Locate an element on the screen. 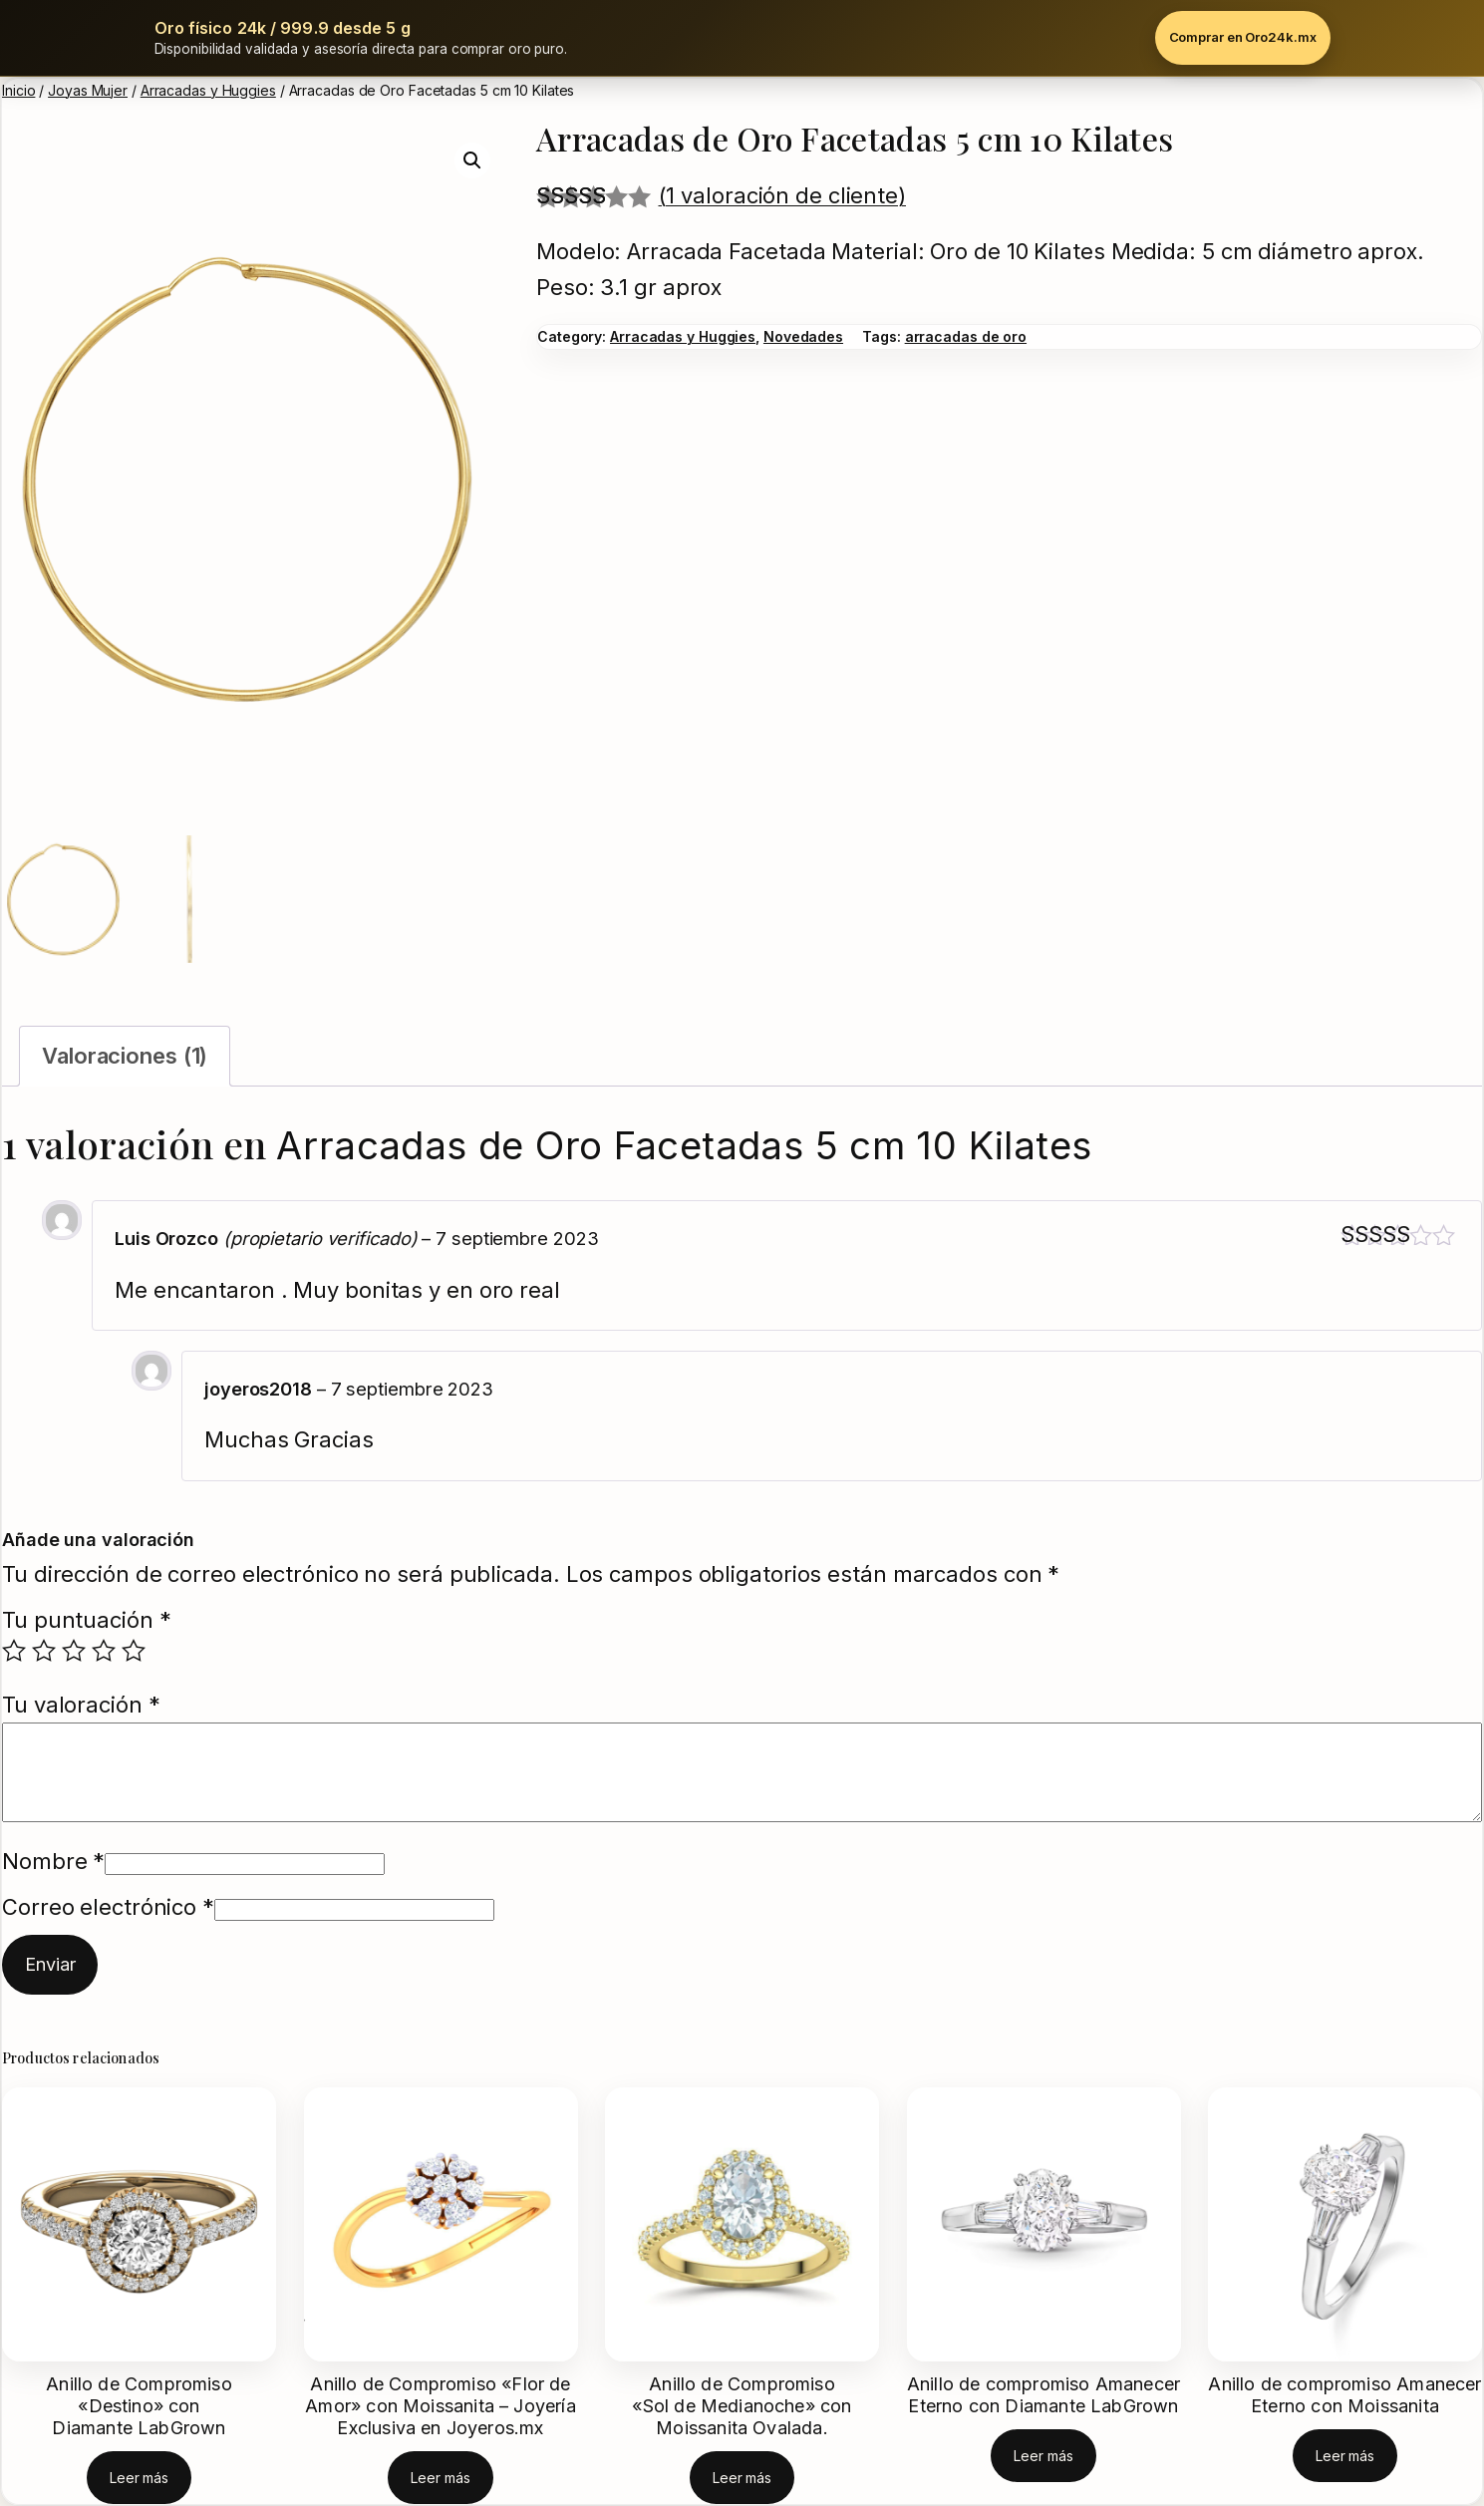  Comprar en Oro24k.mx is located at coordinates (1243, 37).